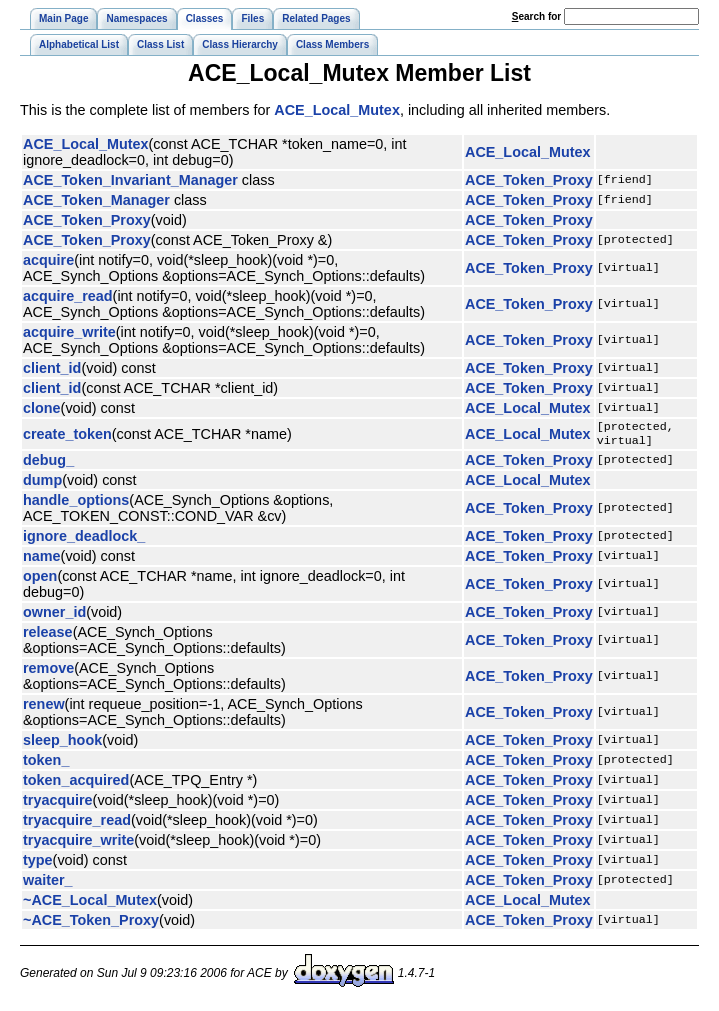 This screenshot has width=719, height=1011. I want to click on open, so click(40, 580).